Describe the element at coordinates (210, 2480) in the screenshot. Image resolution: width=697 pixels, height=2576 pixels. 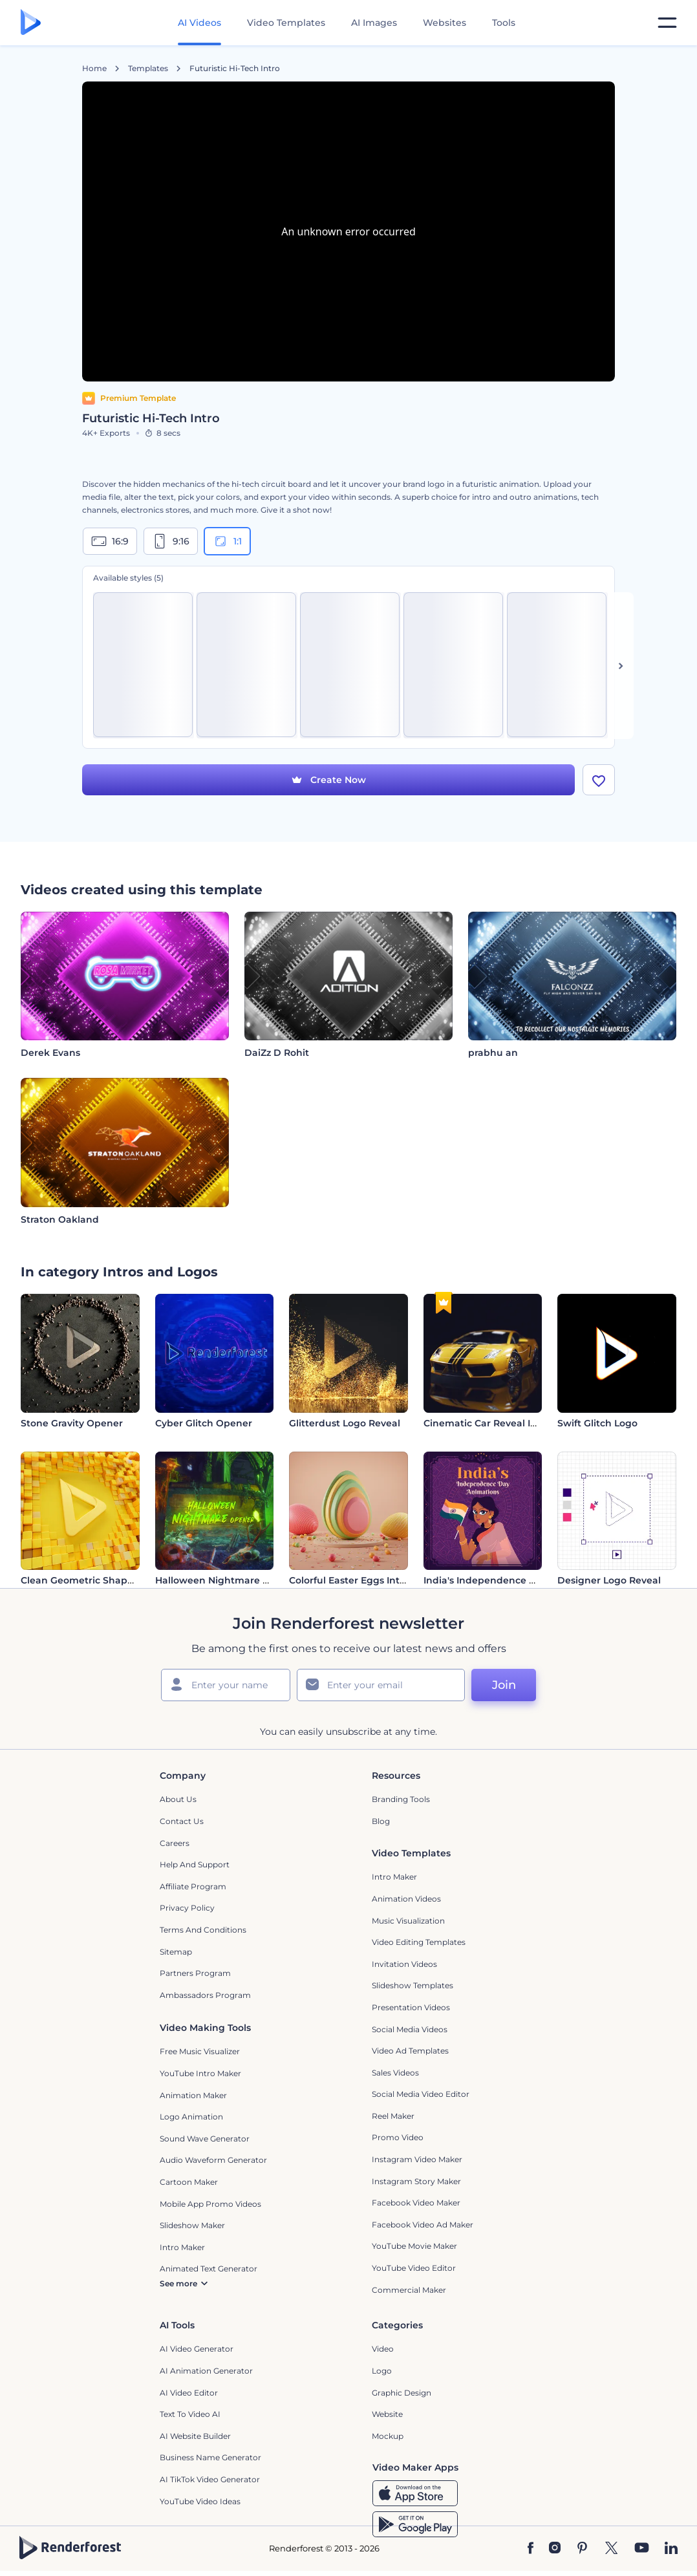
I see `AI TikTok Video Generator` at that location.